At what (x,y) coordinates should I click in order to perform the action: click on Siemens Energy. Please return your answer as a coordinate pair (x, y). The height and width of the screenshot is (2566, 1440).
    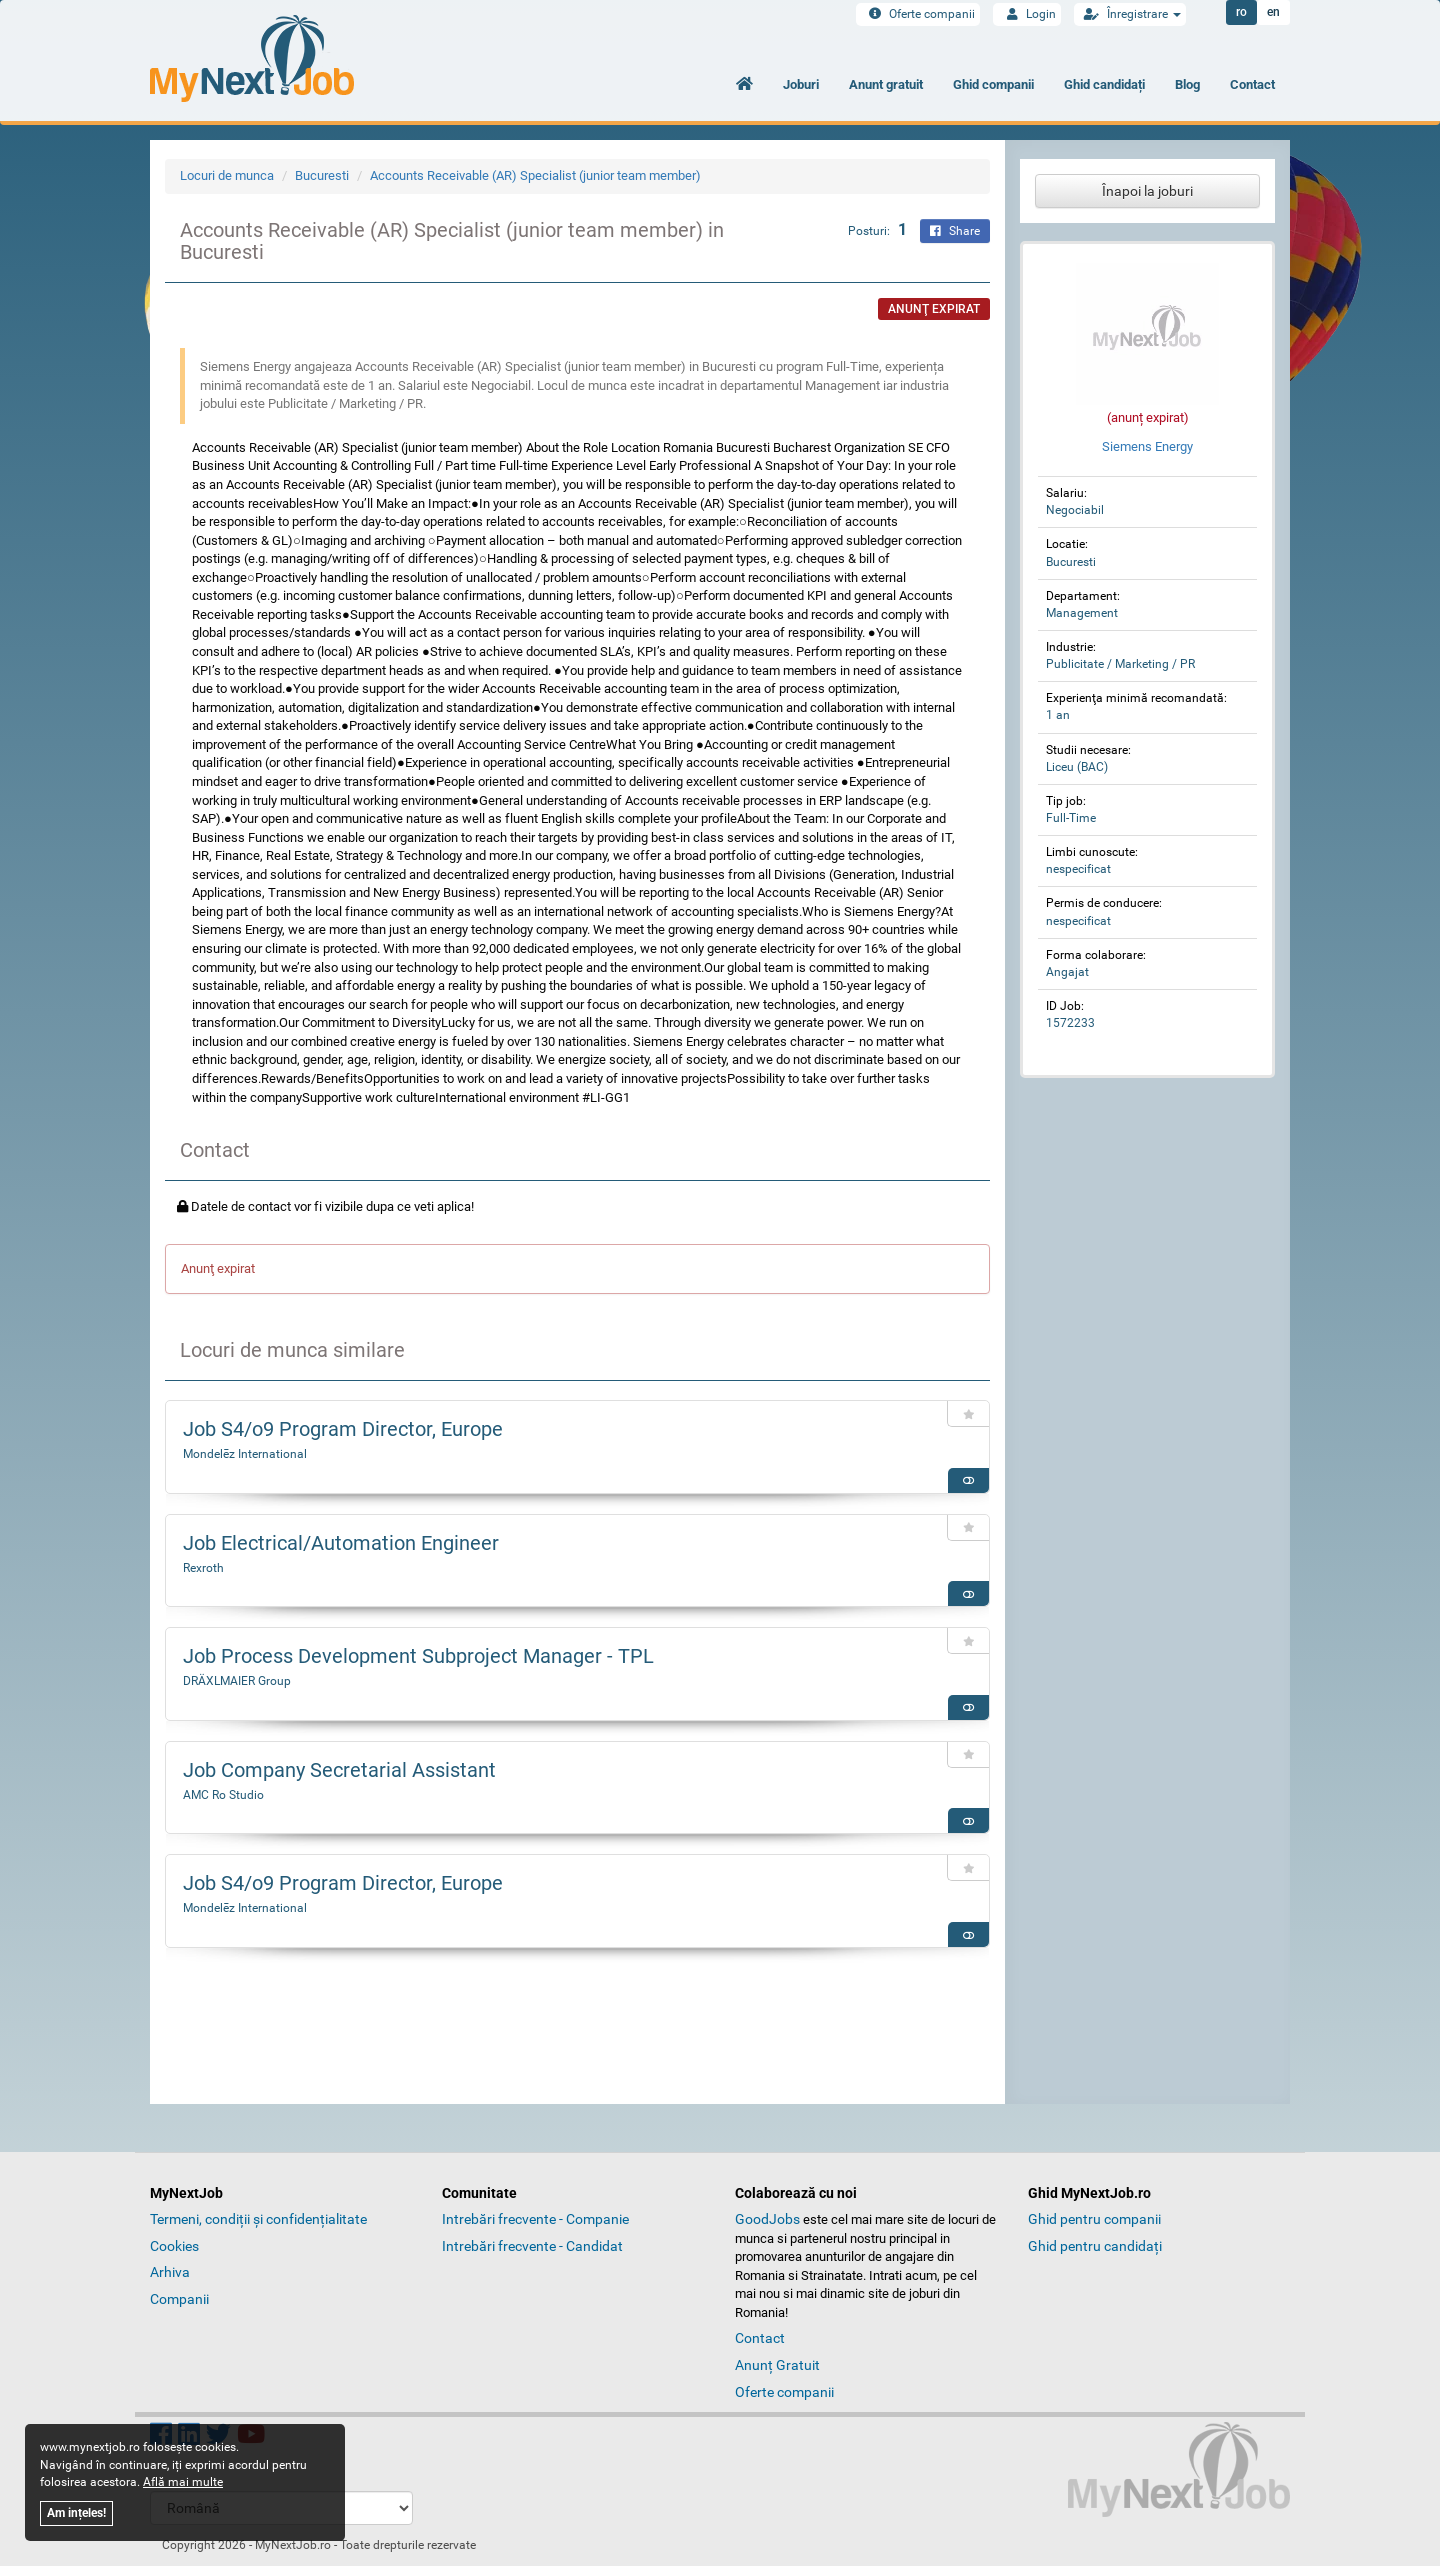
    Looking at the image, I should click on (1147, 446).